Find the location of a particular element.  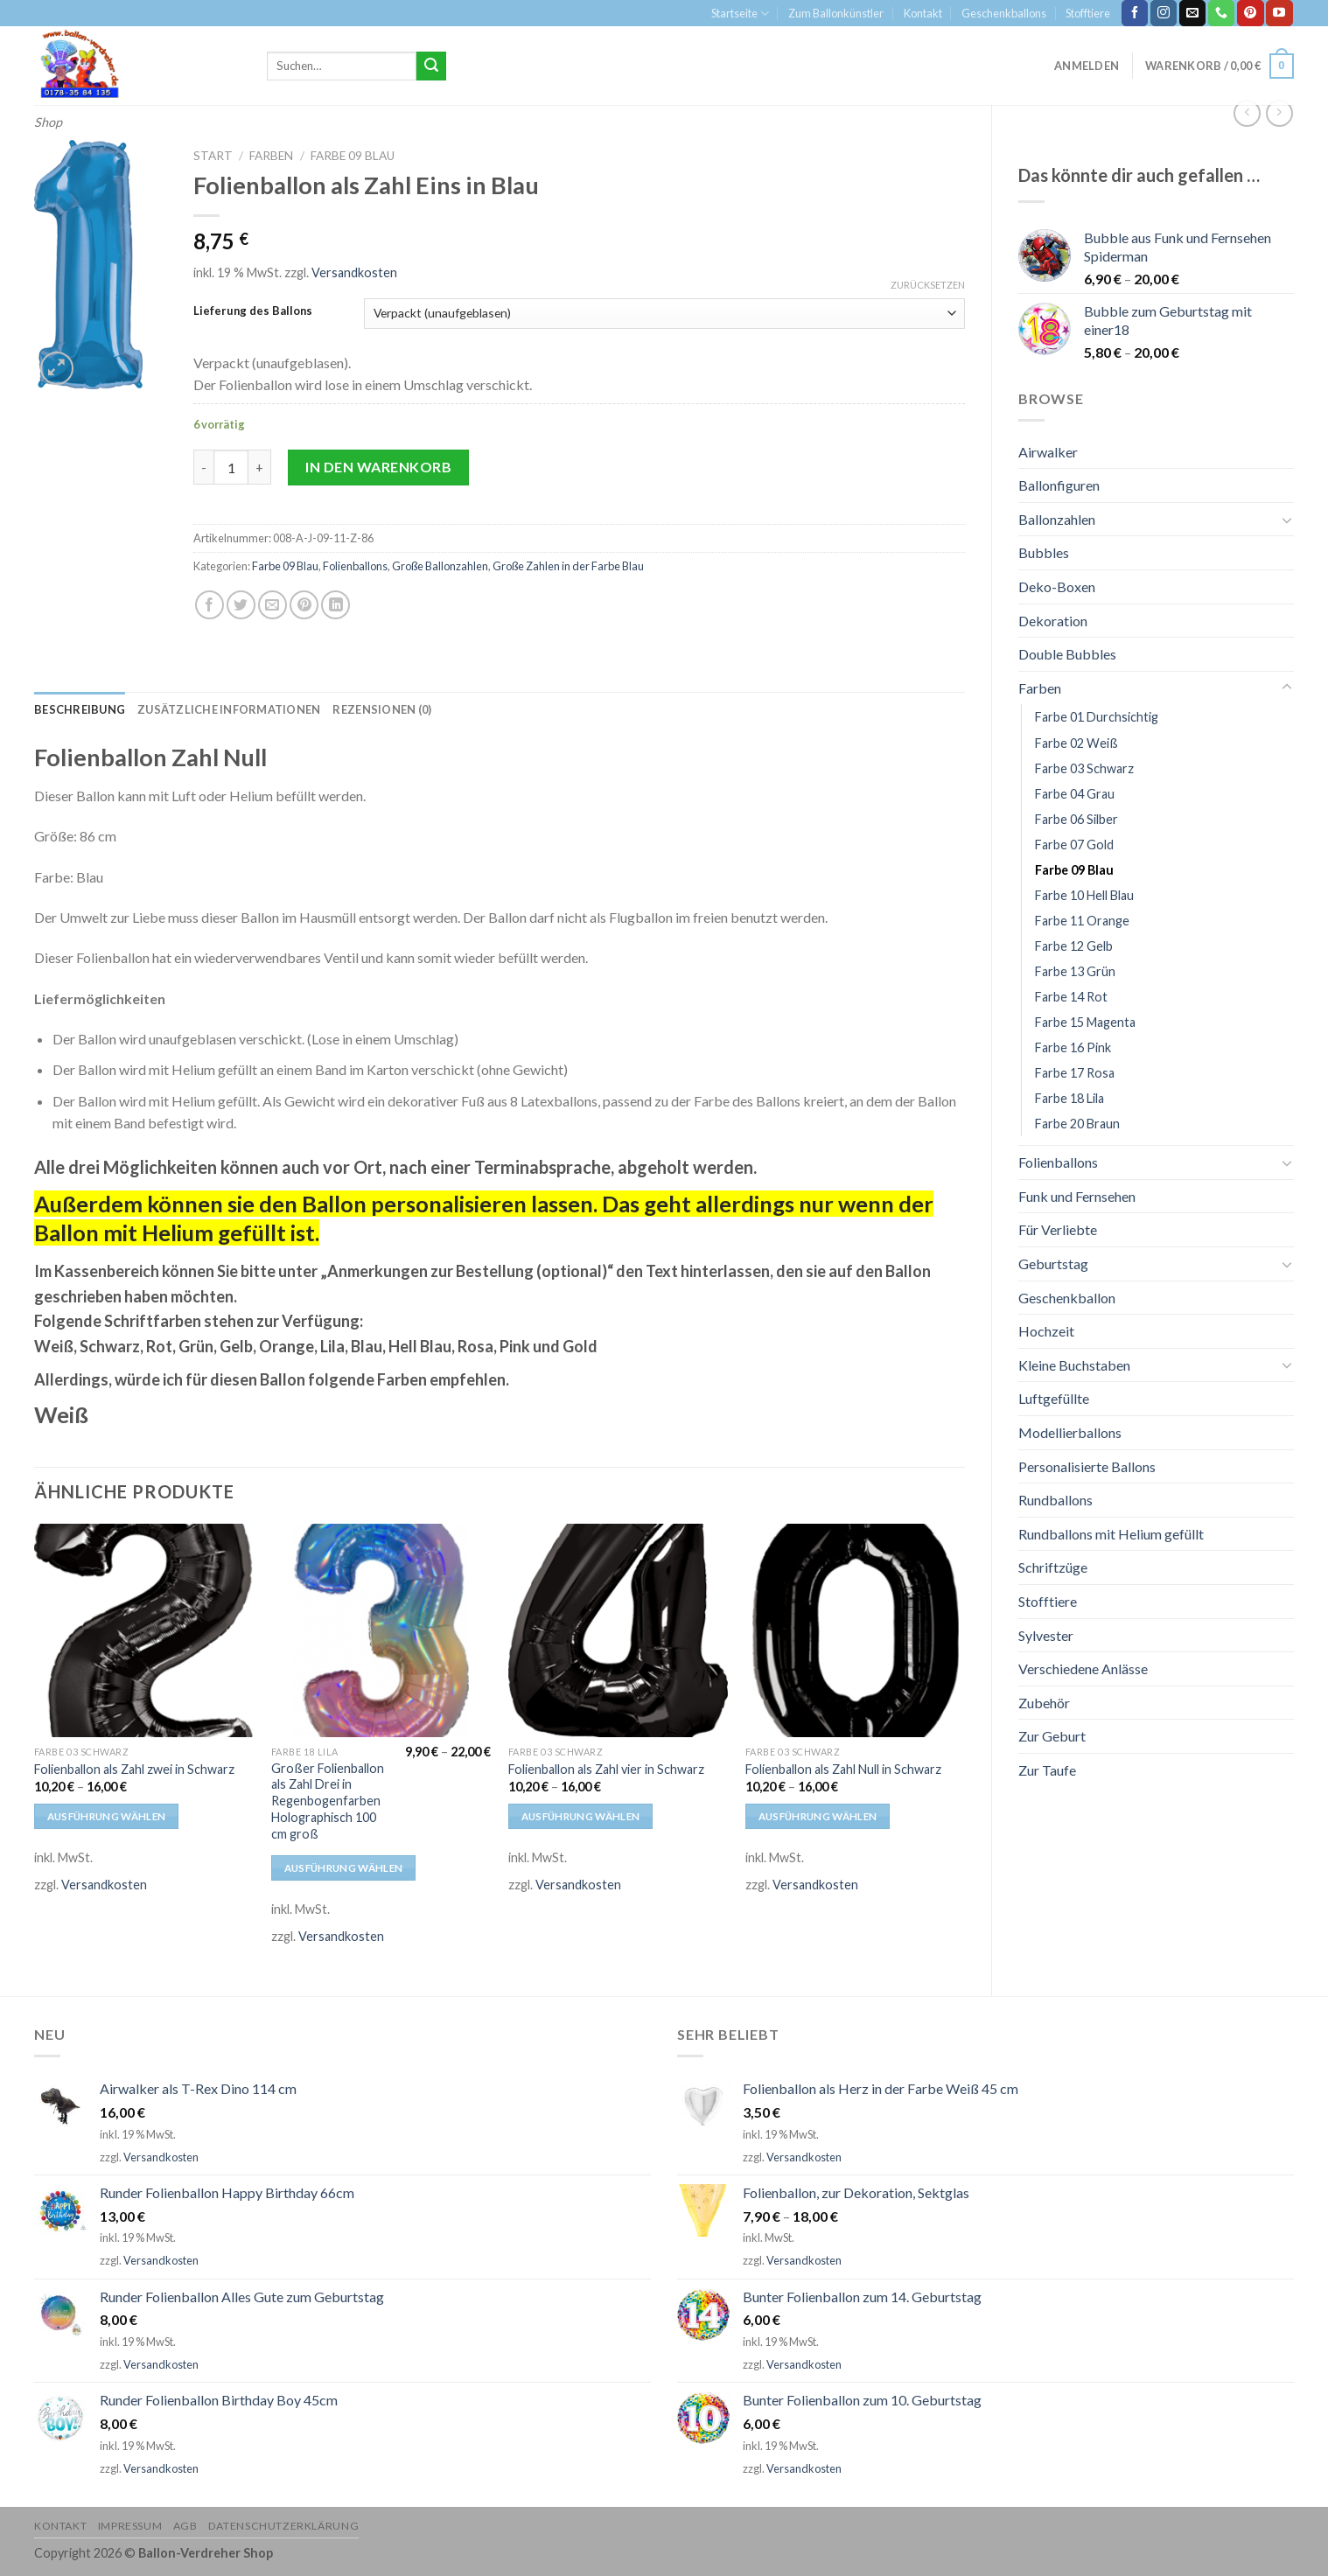

Schriftzüge is located at coordinates (1052, 1567).